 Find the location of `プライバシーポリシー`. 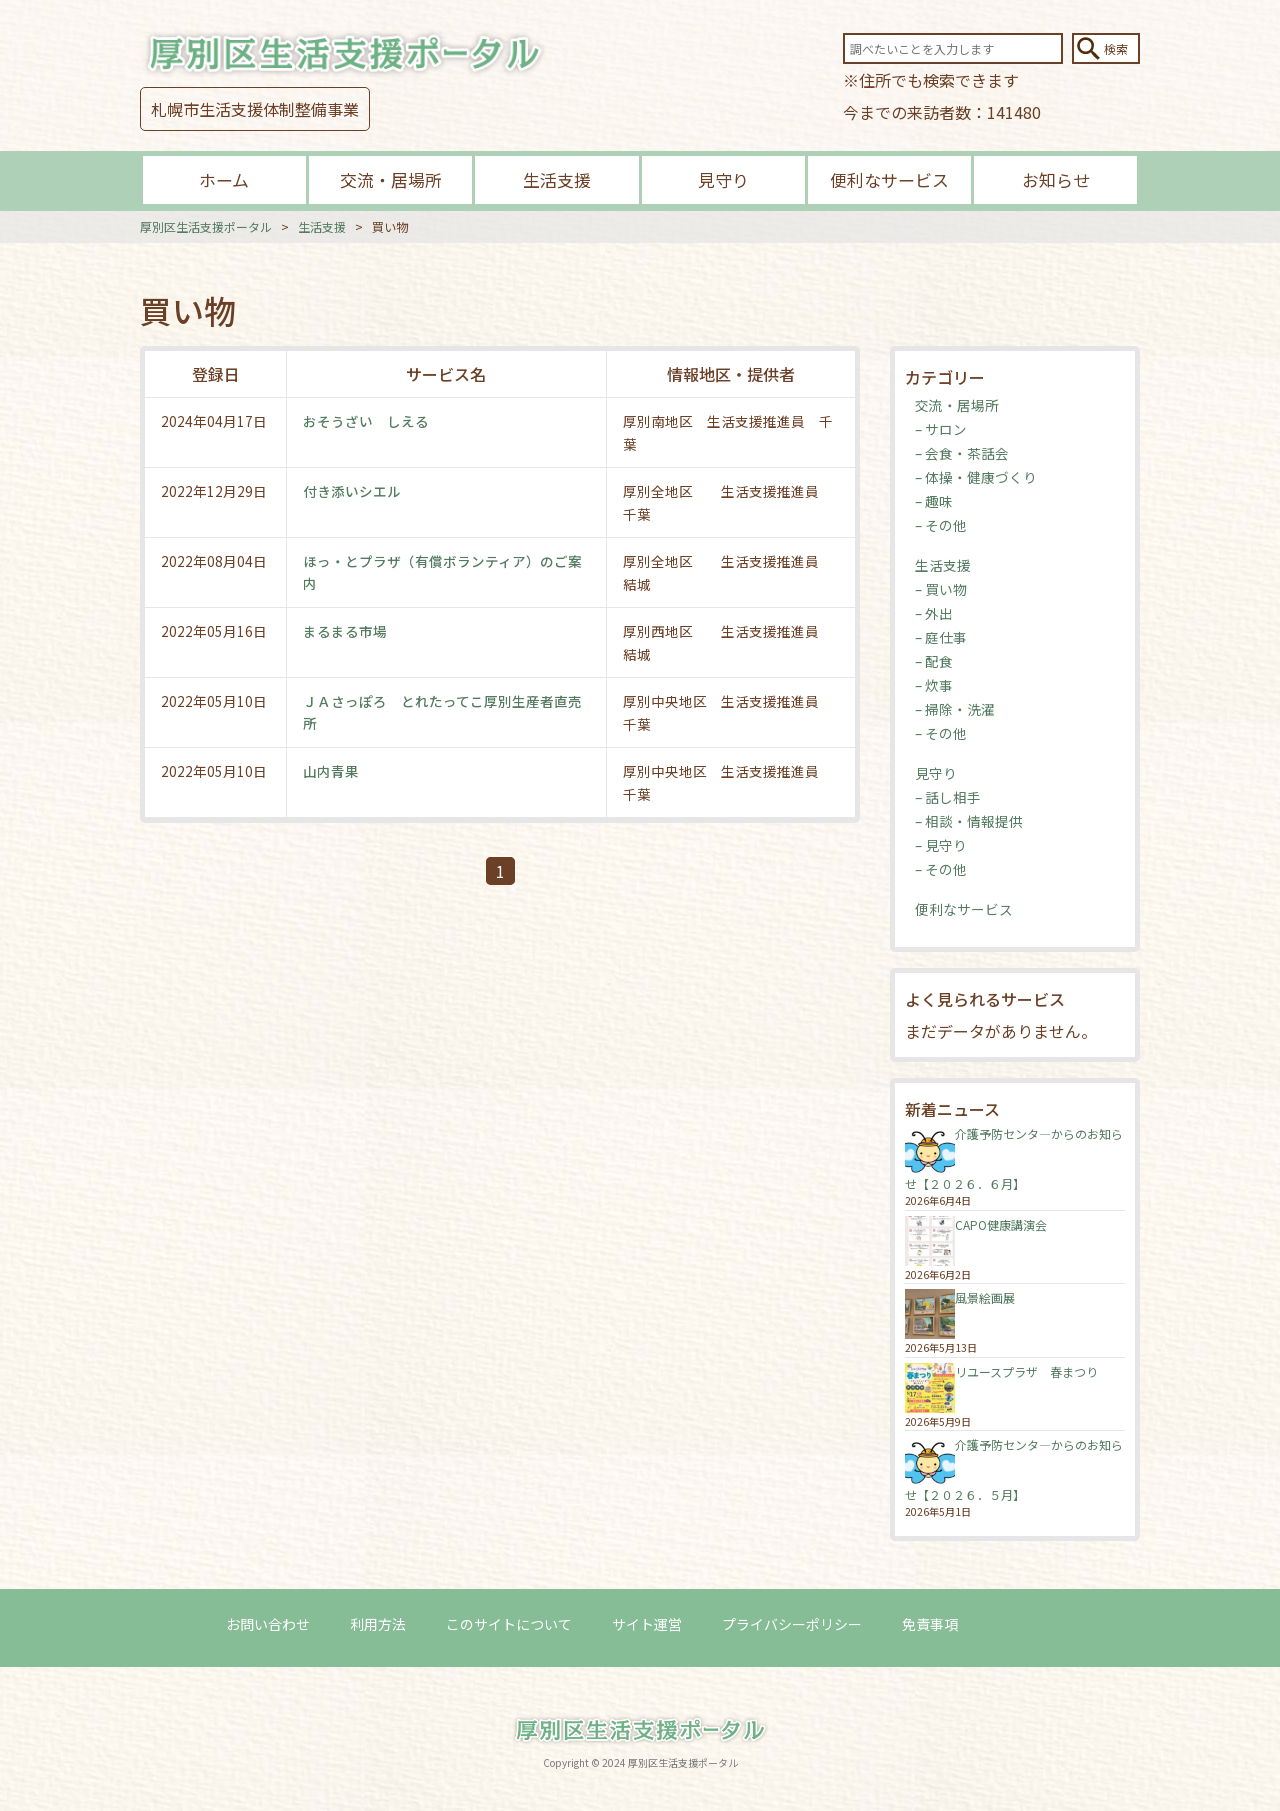

プライバシーポリシー is located at coordinates (792, 1625).